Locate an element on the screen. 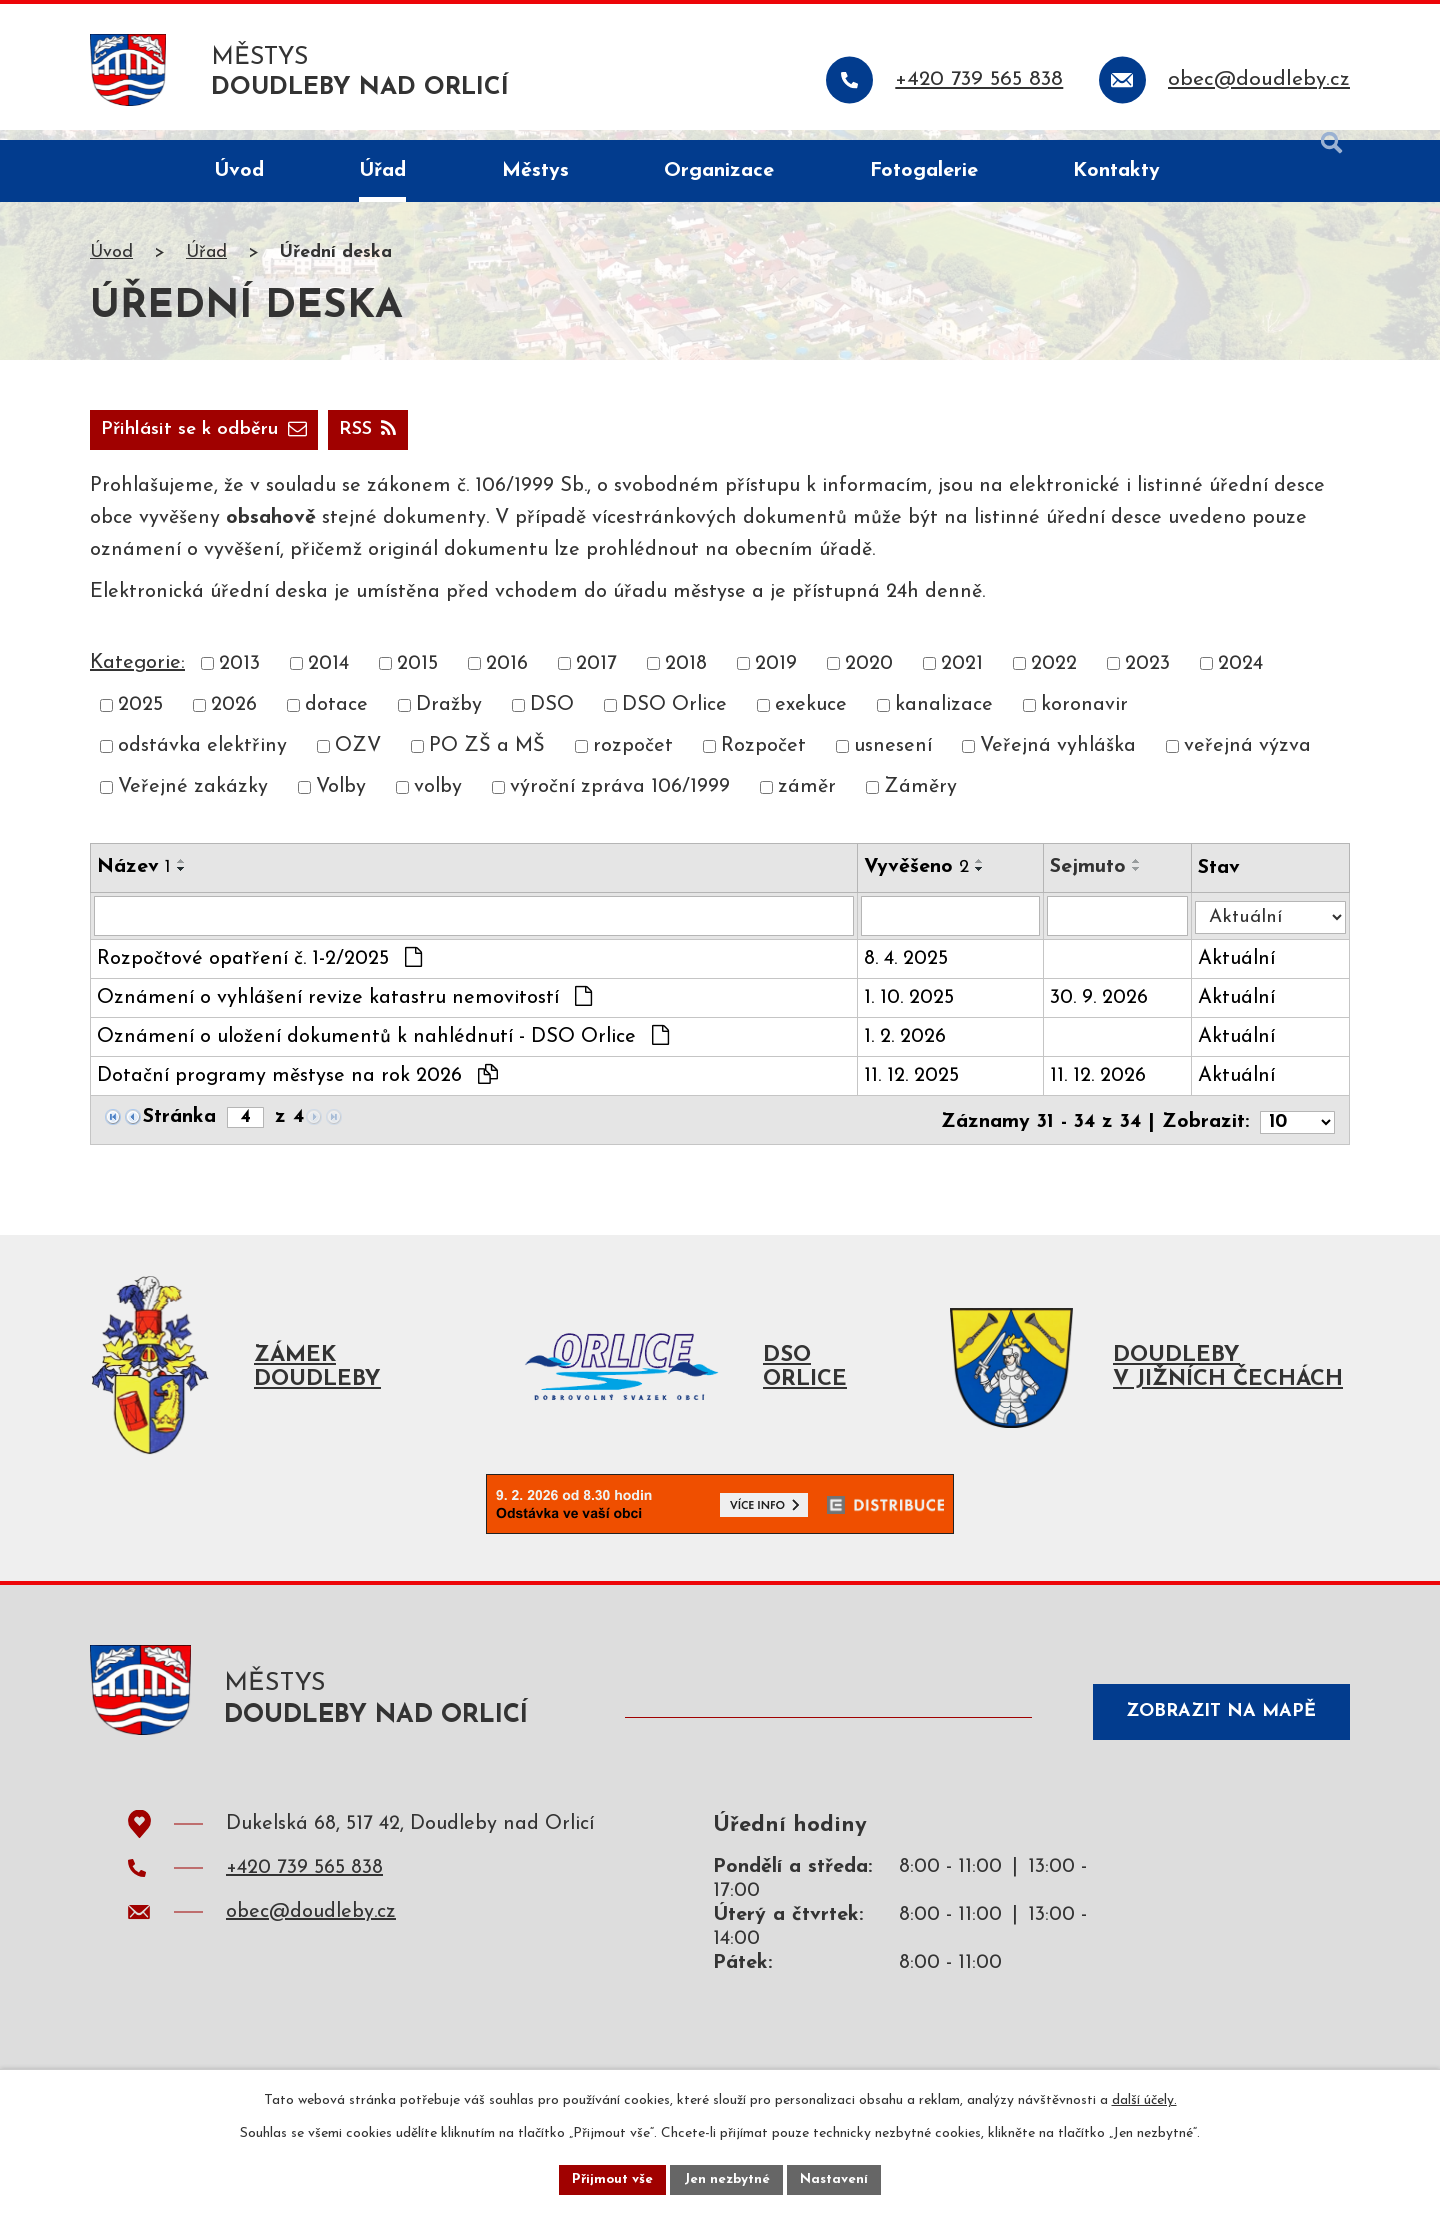 This screenshot has height=2215, width=1440. 2017 is located at coordinates (596, 677).